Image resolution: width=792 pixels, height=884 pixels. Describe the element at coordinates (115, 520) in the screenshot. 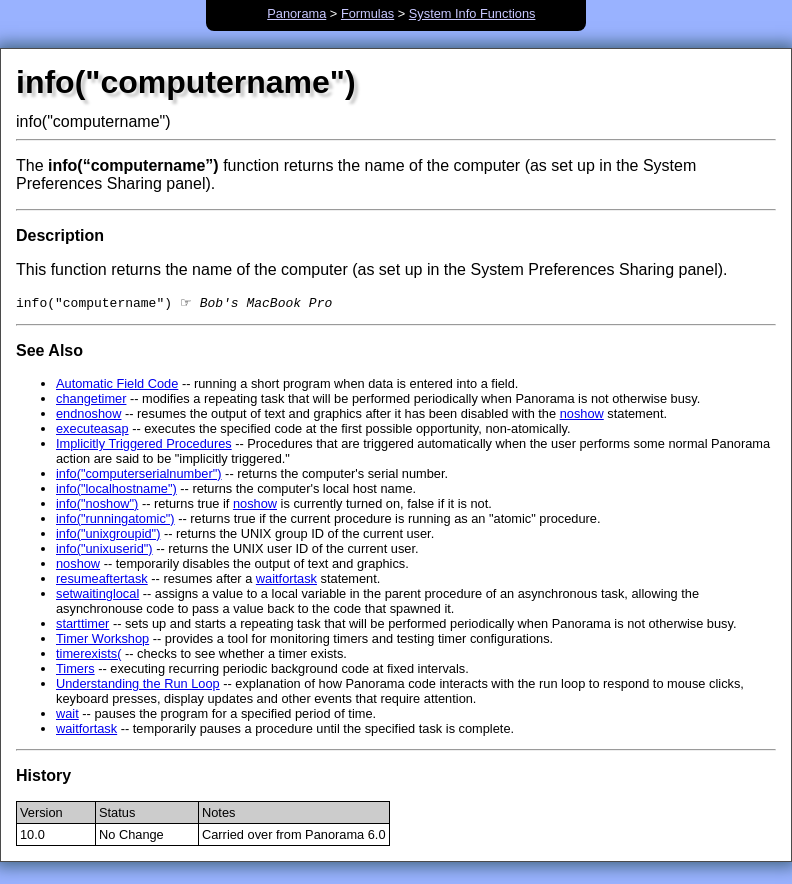

I see `info("runningatomic")` at that location.